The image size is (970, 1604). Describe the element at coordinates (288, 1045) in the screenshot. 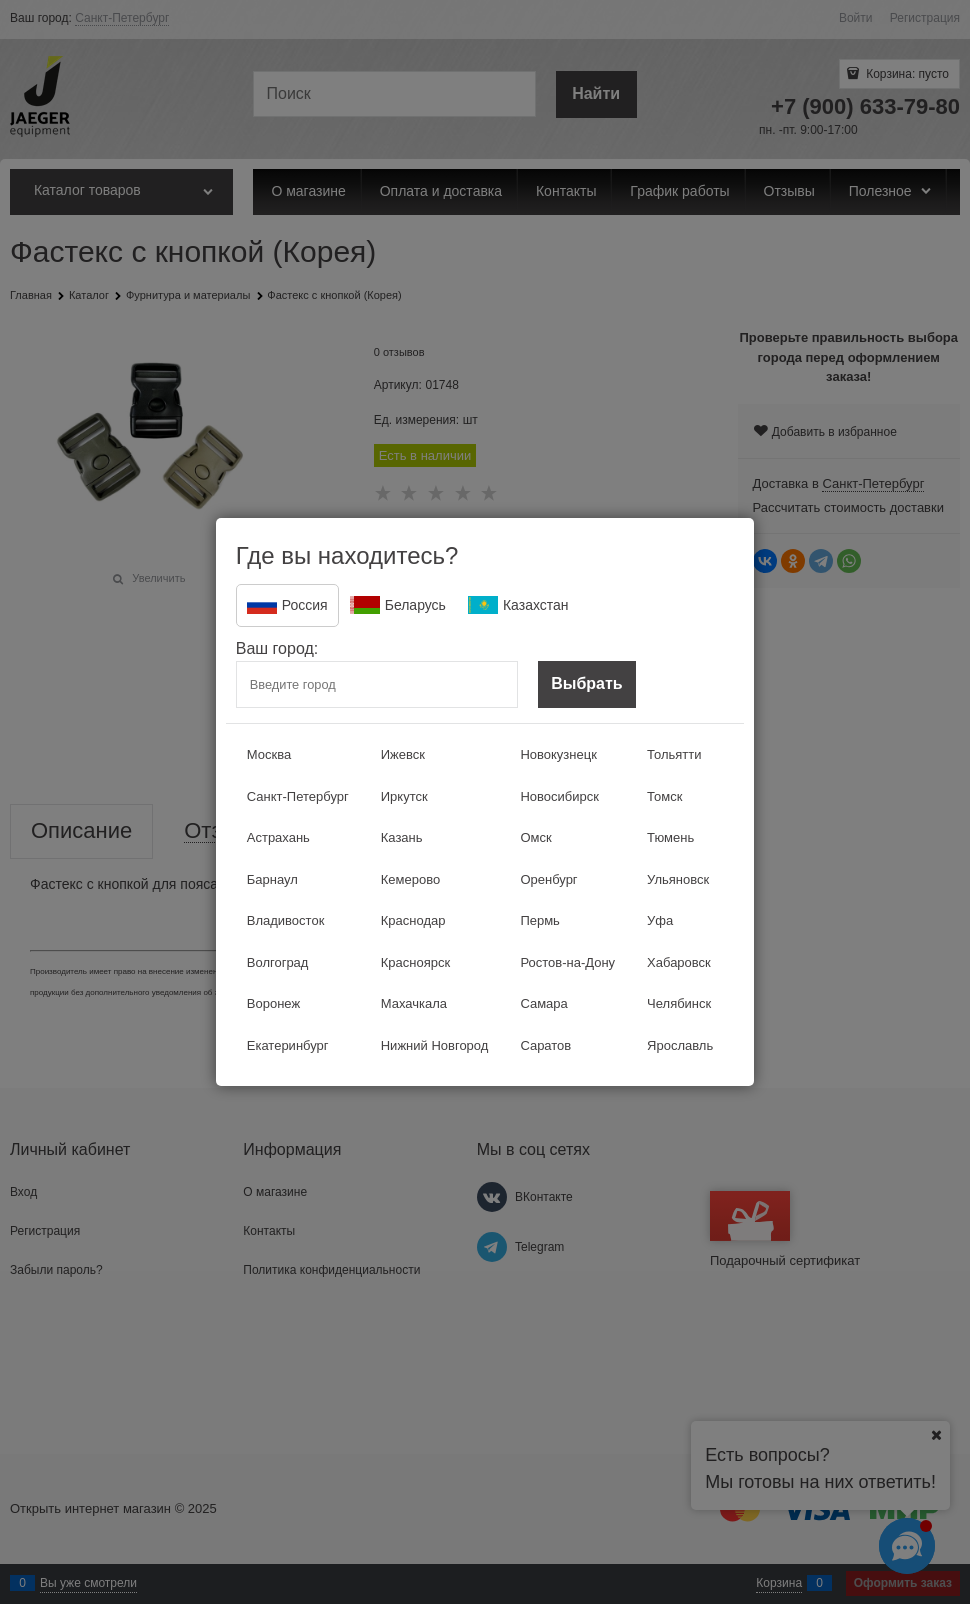

I see `Екатеринбург` at that location.